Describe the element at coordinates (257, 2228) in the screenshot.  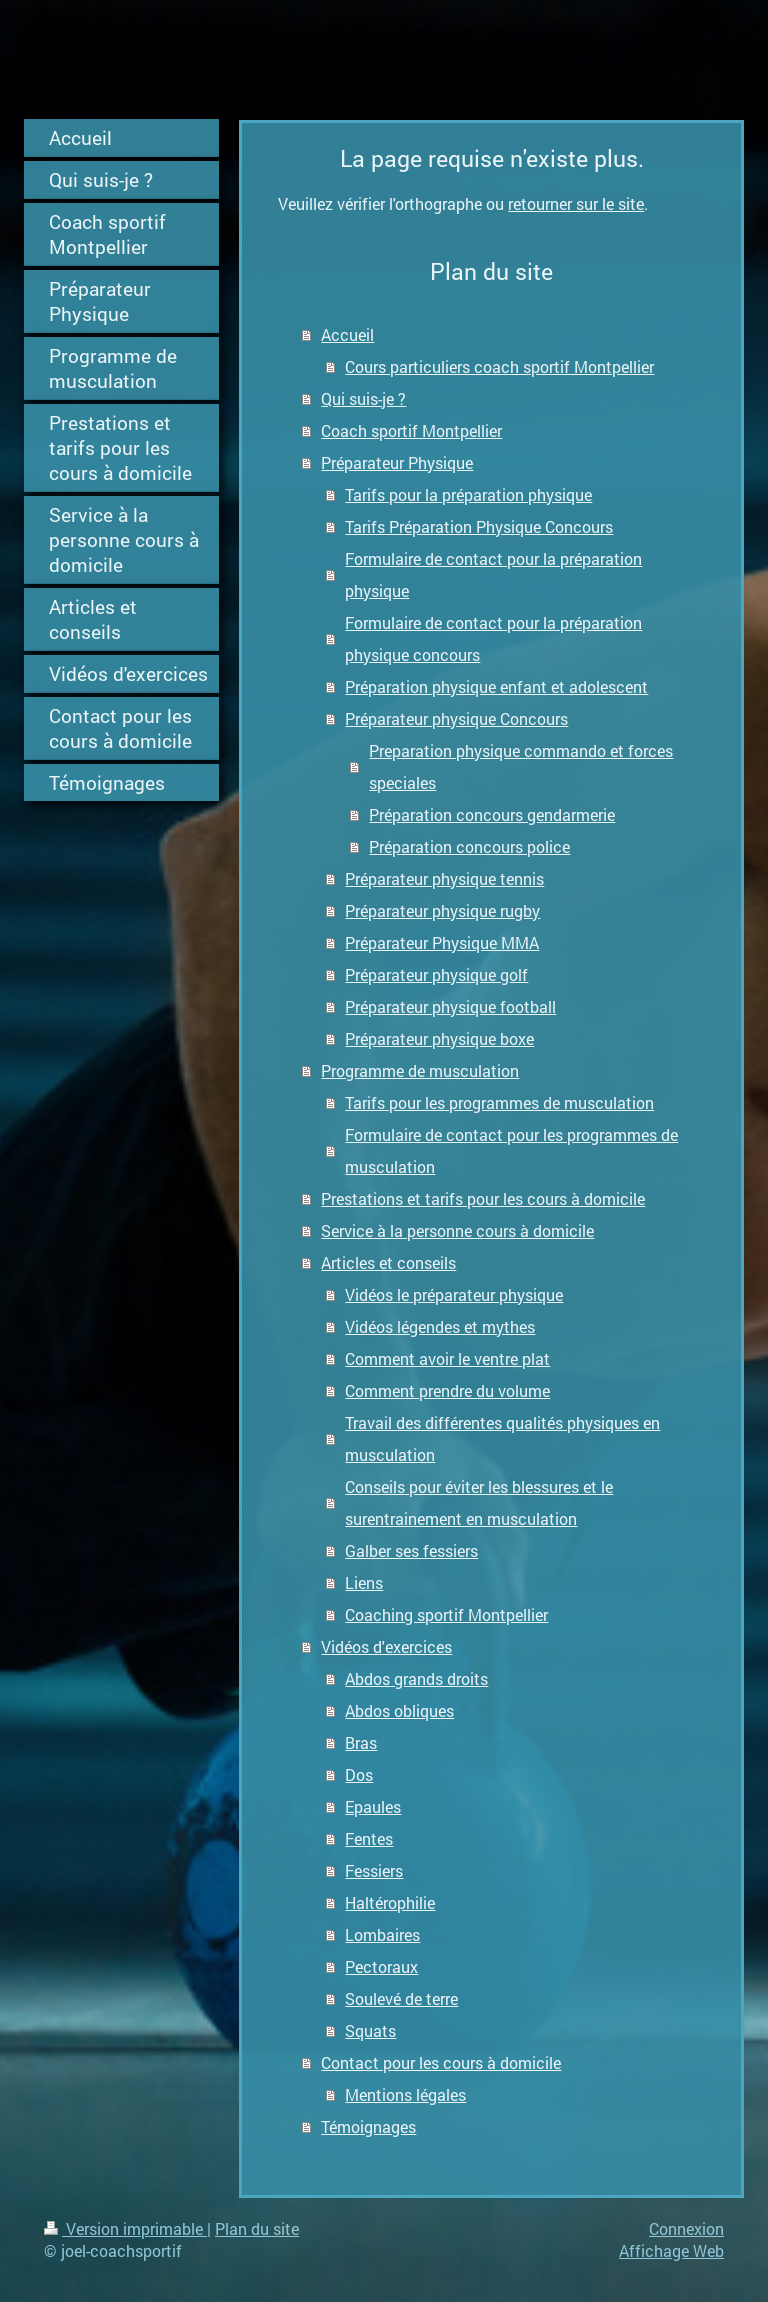
I see `Plan du site` at that location.